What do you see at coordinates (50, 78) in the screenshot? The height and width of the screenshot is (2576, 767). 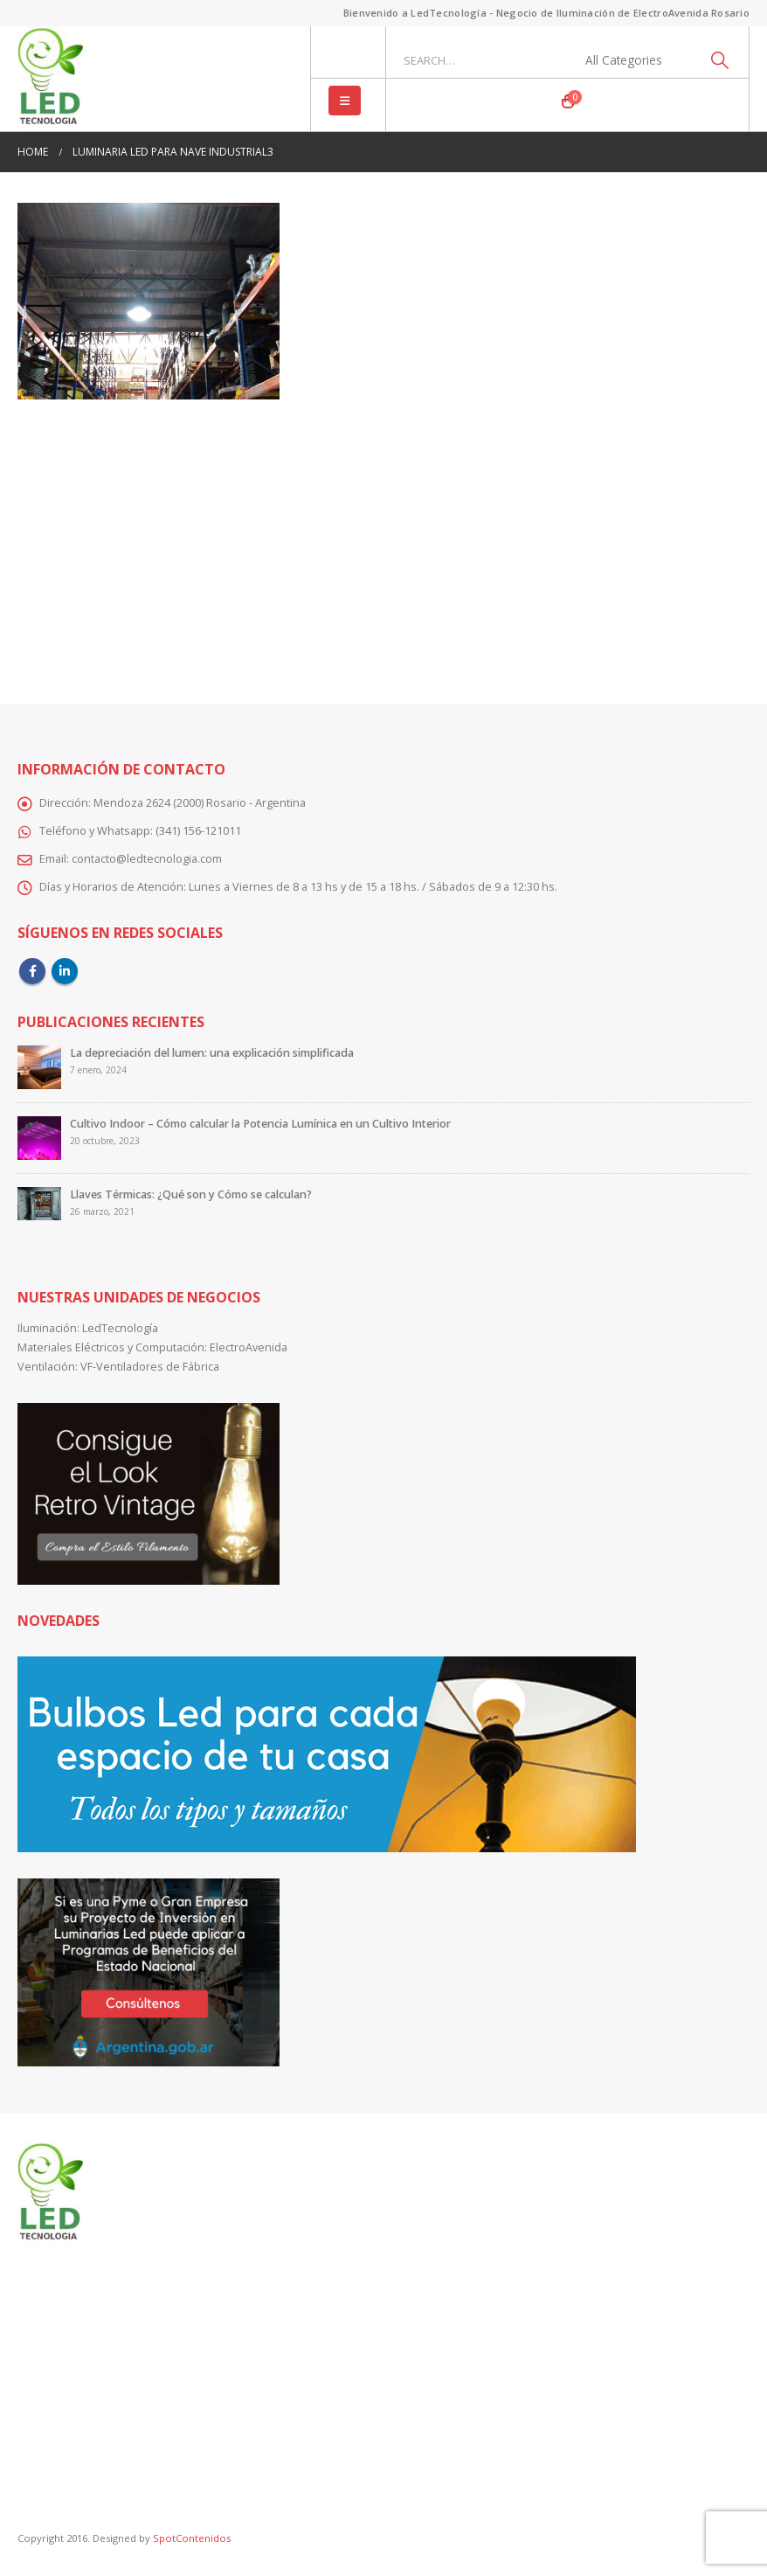 I see `[Site Logo]` at bounding box center [50, 78].